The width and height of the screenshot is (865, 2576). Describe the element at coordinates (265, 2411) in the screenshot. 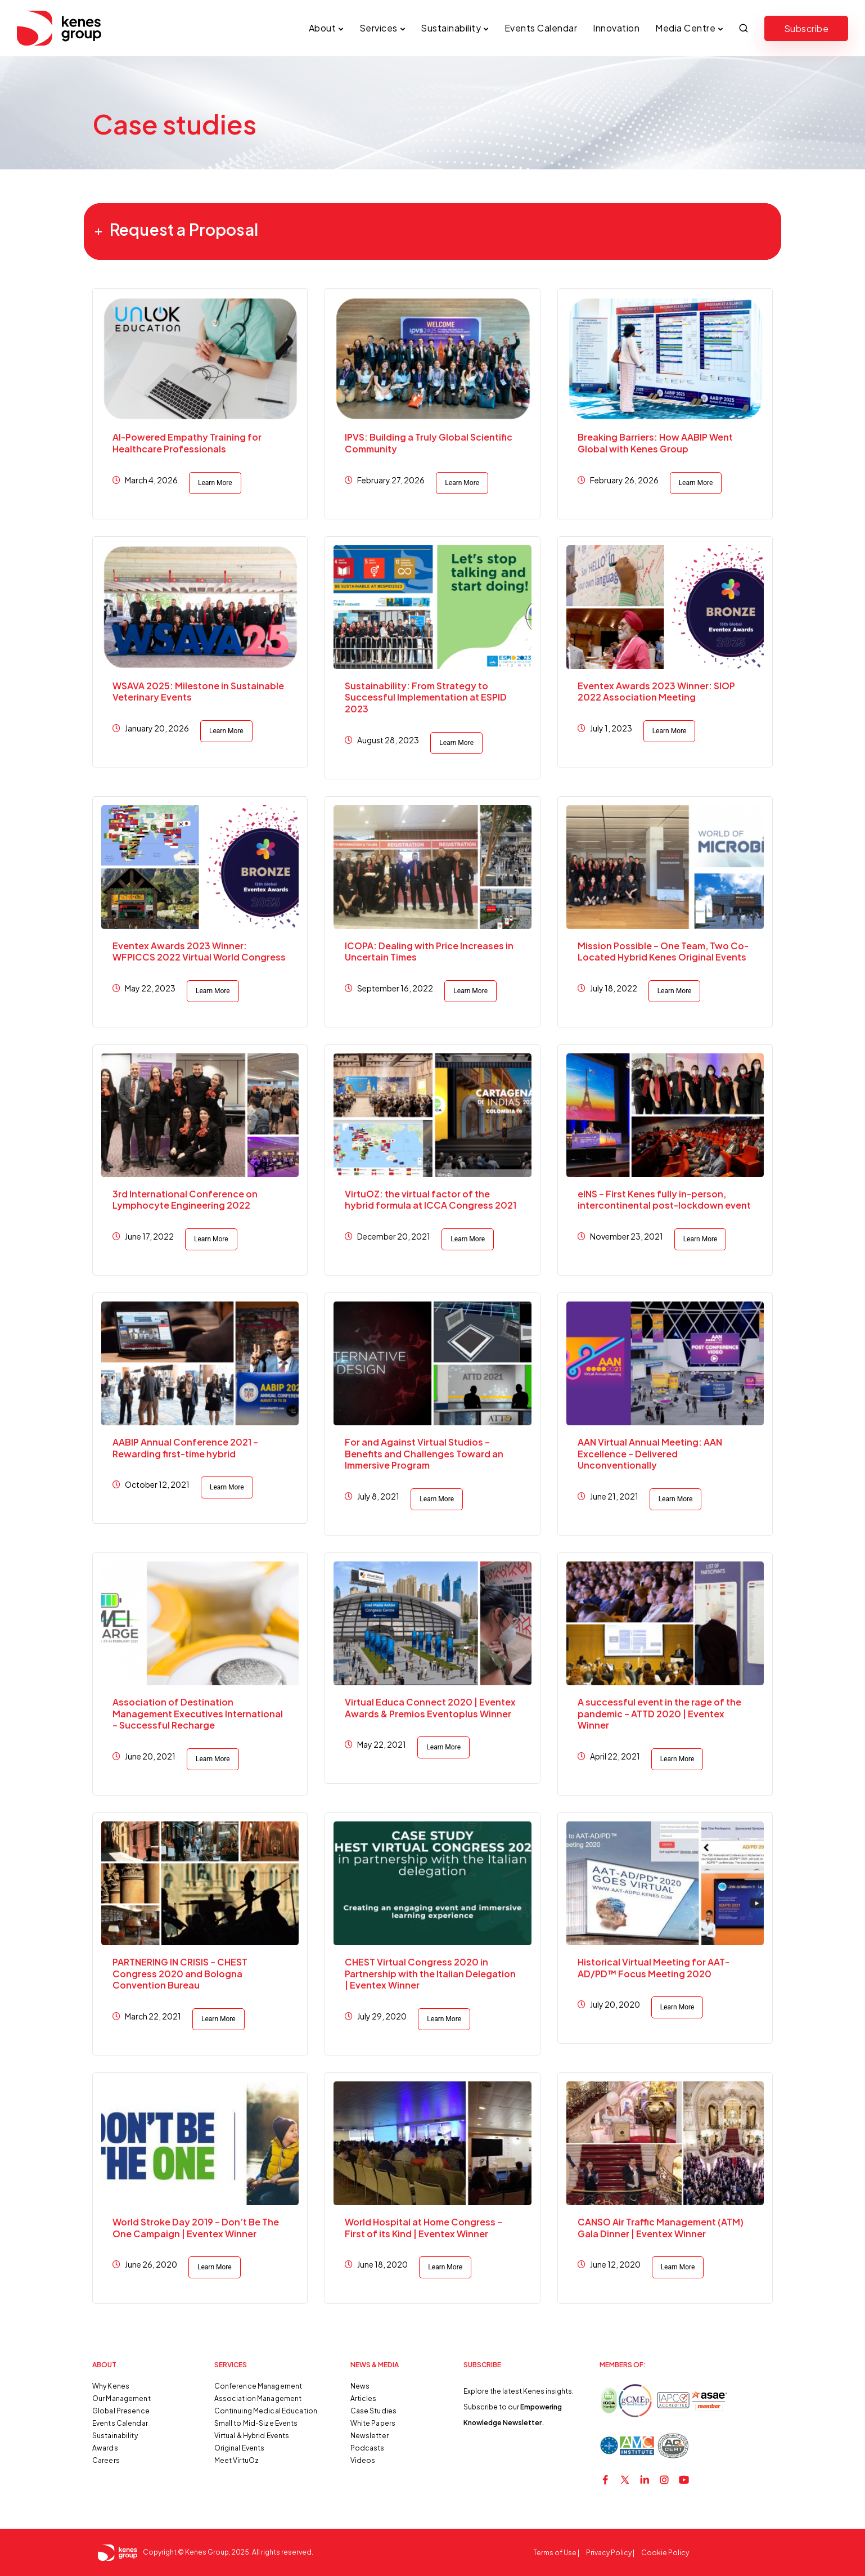

I see `Continuing Medical Education` at that location.